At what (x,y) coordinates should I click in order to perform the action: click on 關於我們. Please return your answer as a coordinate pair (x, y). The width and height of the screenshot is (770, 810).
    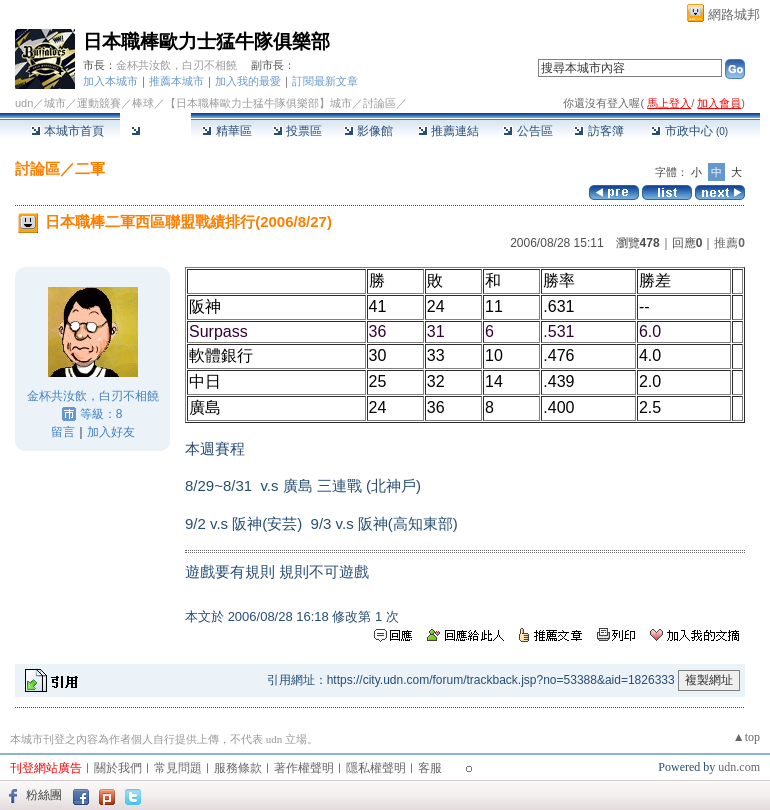
    Looking at the image, I should click on (118, 768).